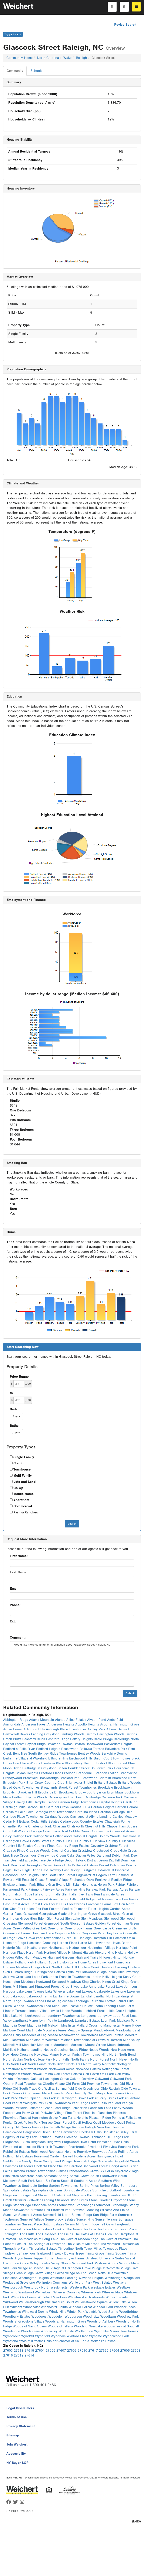  I want to click on Trailwood, so click(43, 2253).